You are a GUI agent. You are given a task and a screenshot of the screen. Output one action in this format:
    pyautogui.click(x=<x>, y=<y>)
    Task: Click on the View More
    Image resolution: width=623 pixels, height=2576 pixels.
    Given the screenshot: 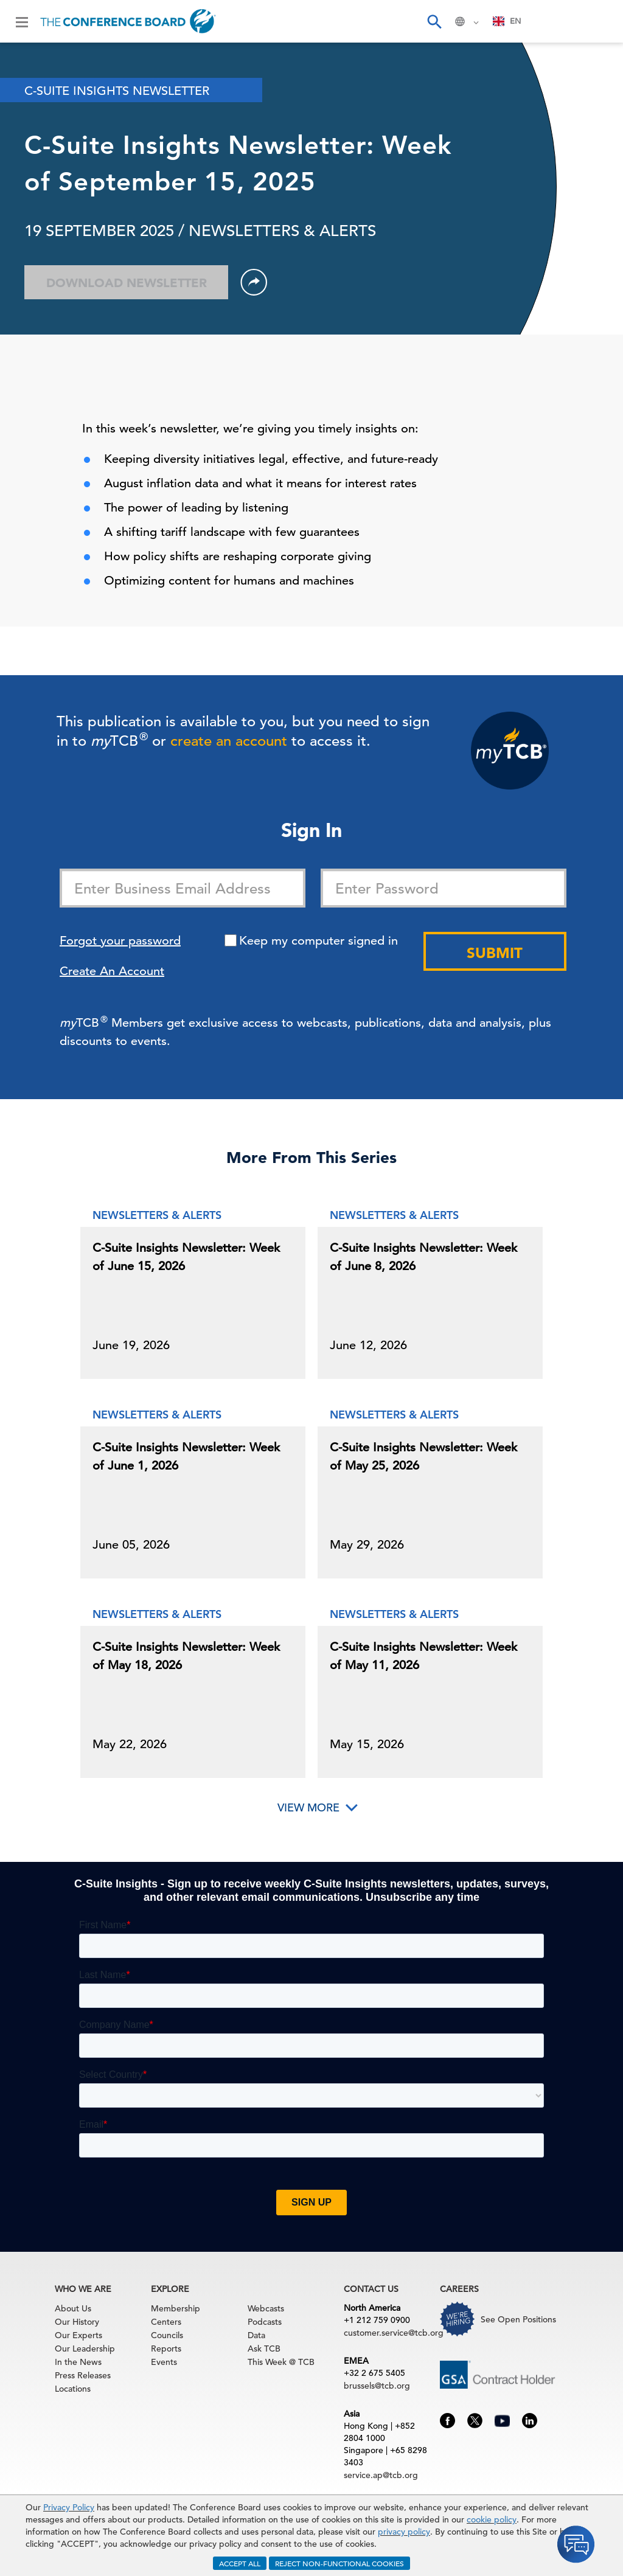 What is the action you would take?
    pyautogui.click(x=308, y=1807)
    